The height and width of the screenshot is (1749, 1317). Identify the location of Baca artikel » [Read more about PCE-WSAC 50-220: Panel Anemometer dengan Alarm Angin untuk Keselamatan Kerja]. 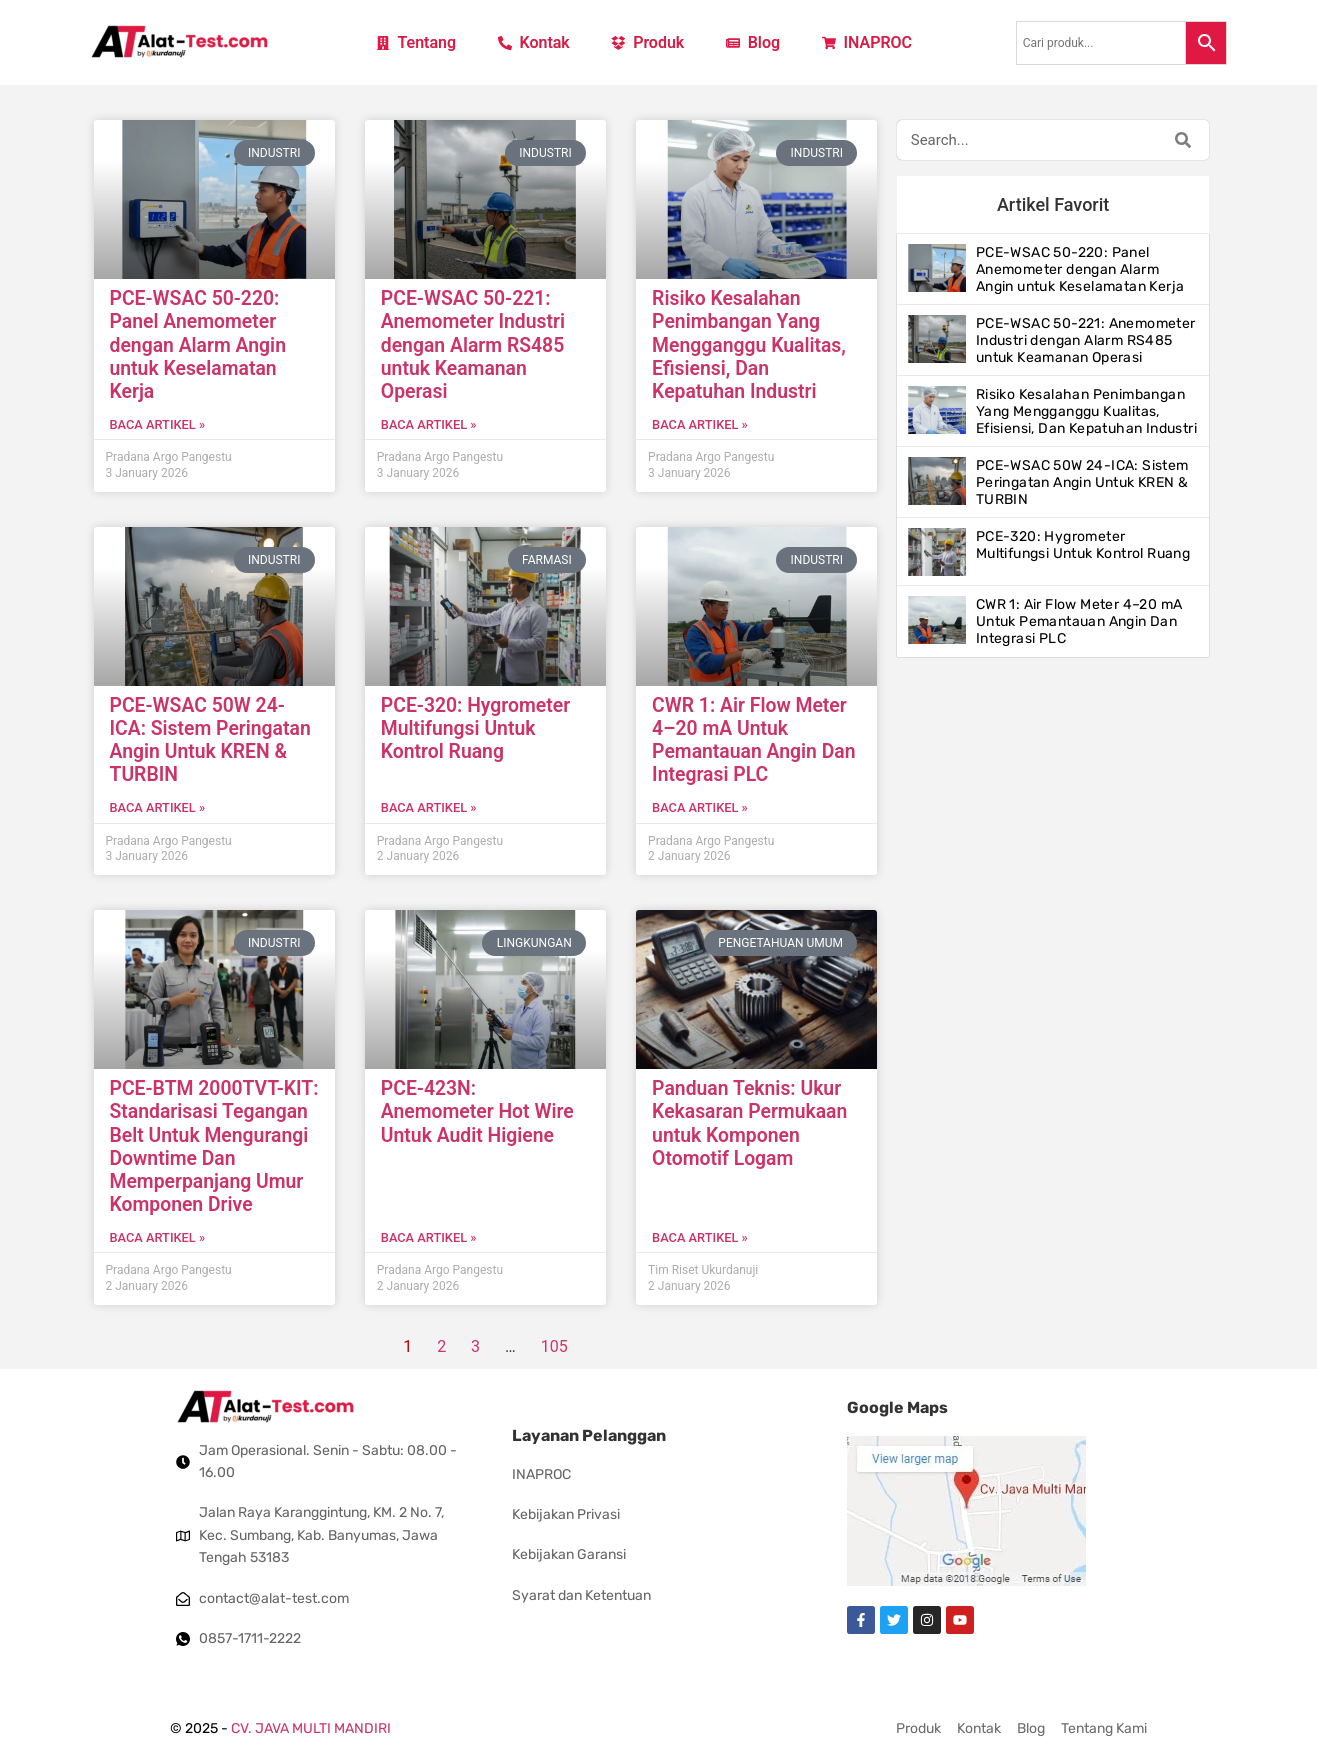
(158, 424).